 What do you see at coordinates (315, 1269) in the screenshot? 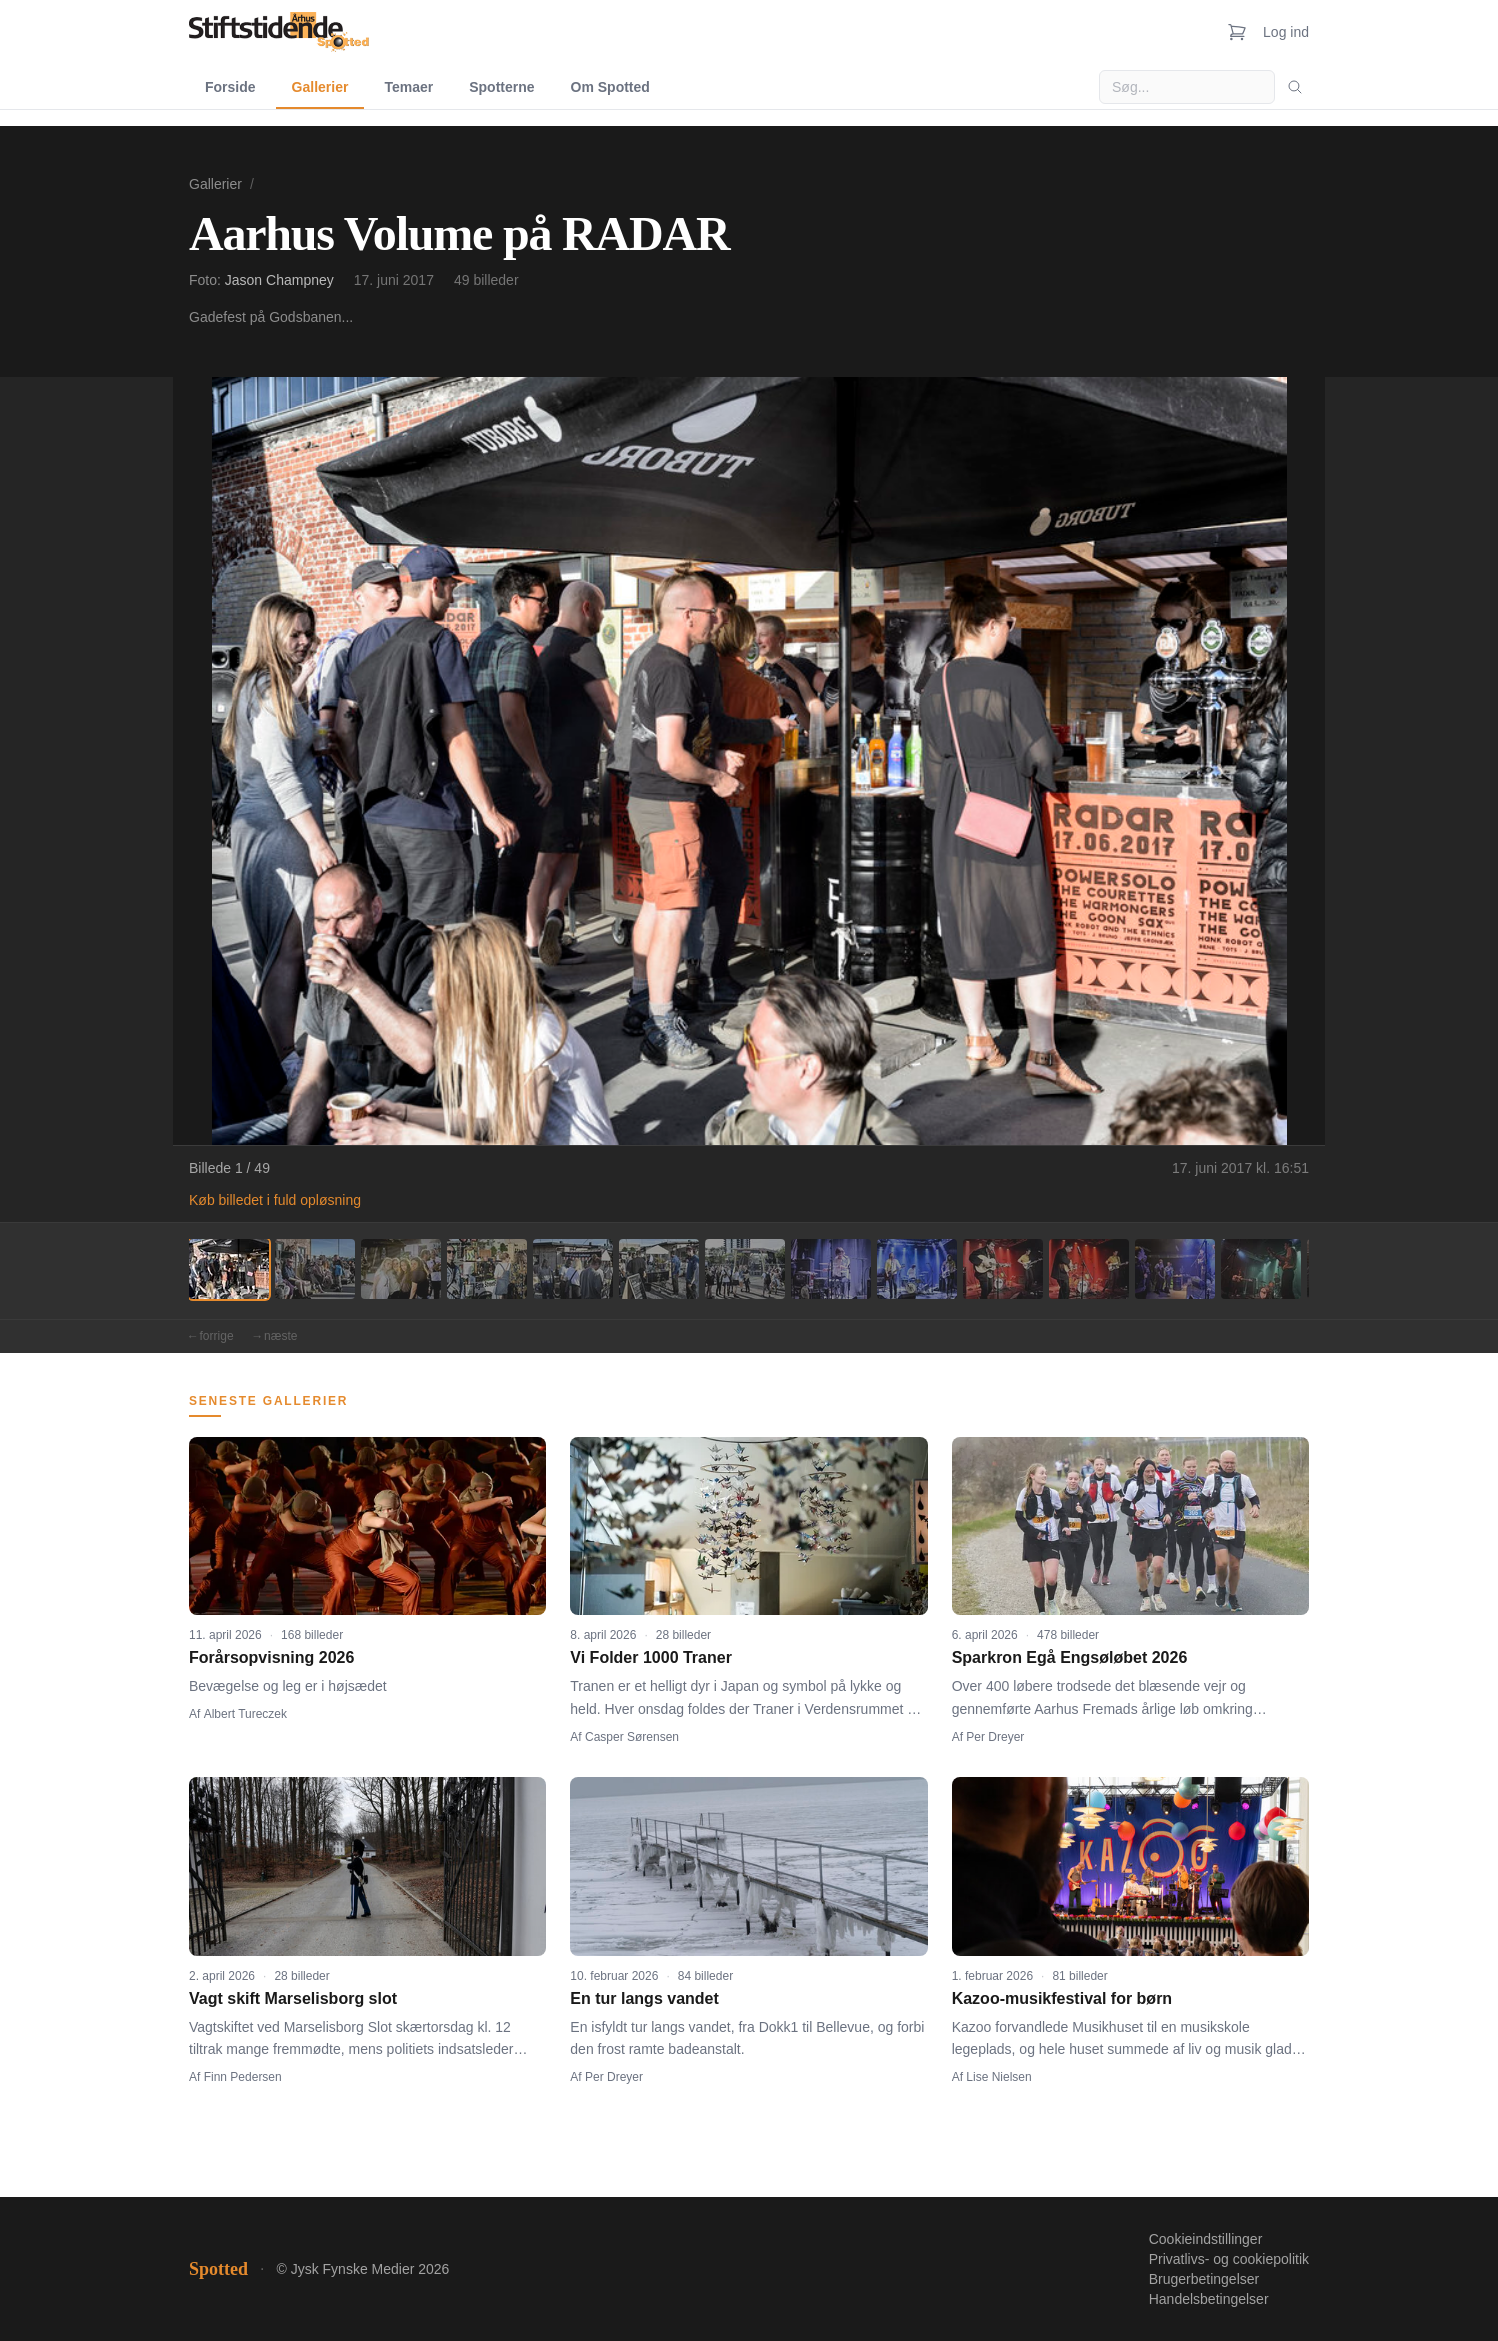
I see `[Billede 2]` at bounding box center [315, 1269].